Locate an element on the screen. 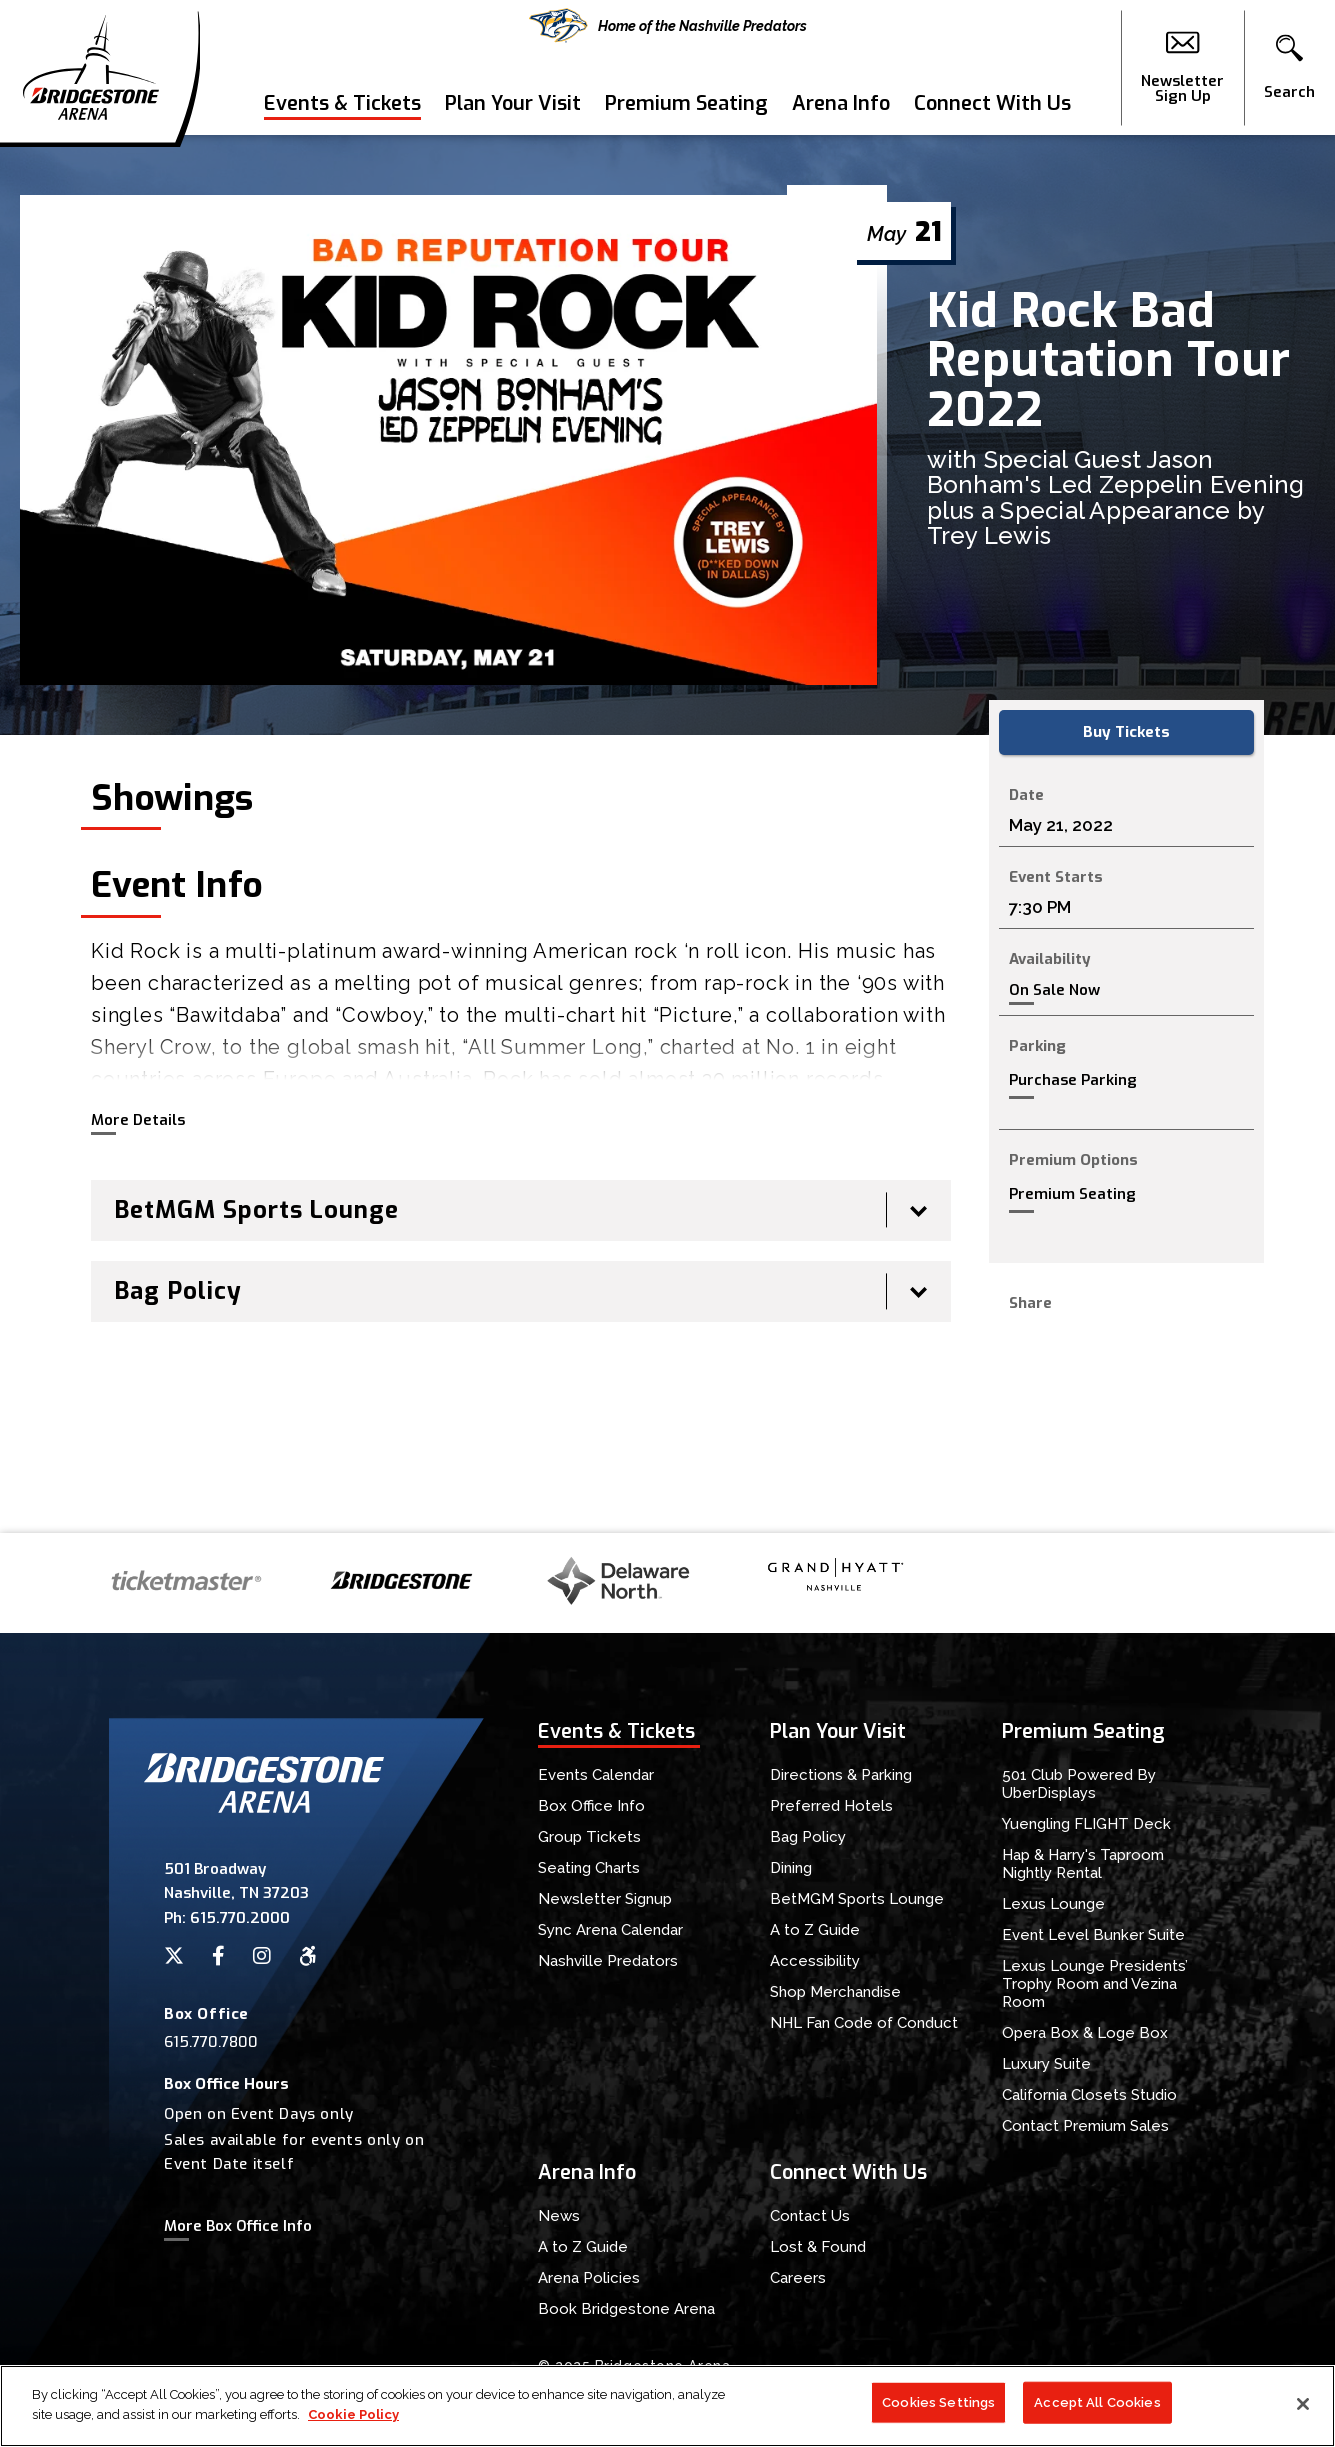 The height and width of the screenshot is (2447, 1335). Seating Charts is located at coordinates (589, 1868).